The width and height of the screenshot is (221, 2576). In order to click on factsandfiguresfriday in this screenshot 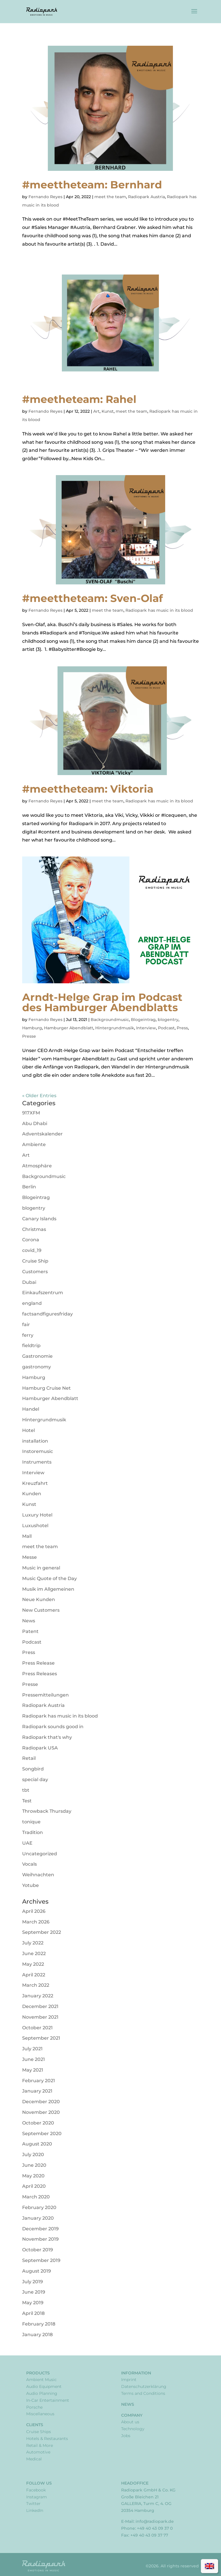, I will do `click(47, 1314)`.